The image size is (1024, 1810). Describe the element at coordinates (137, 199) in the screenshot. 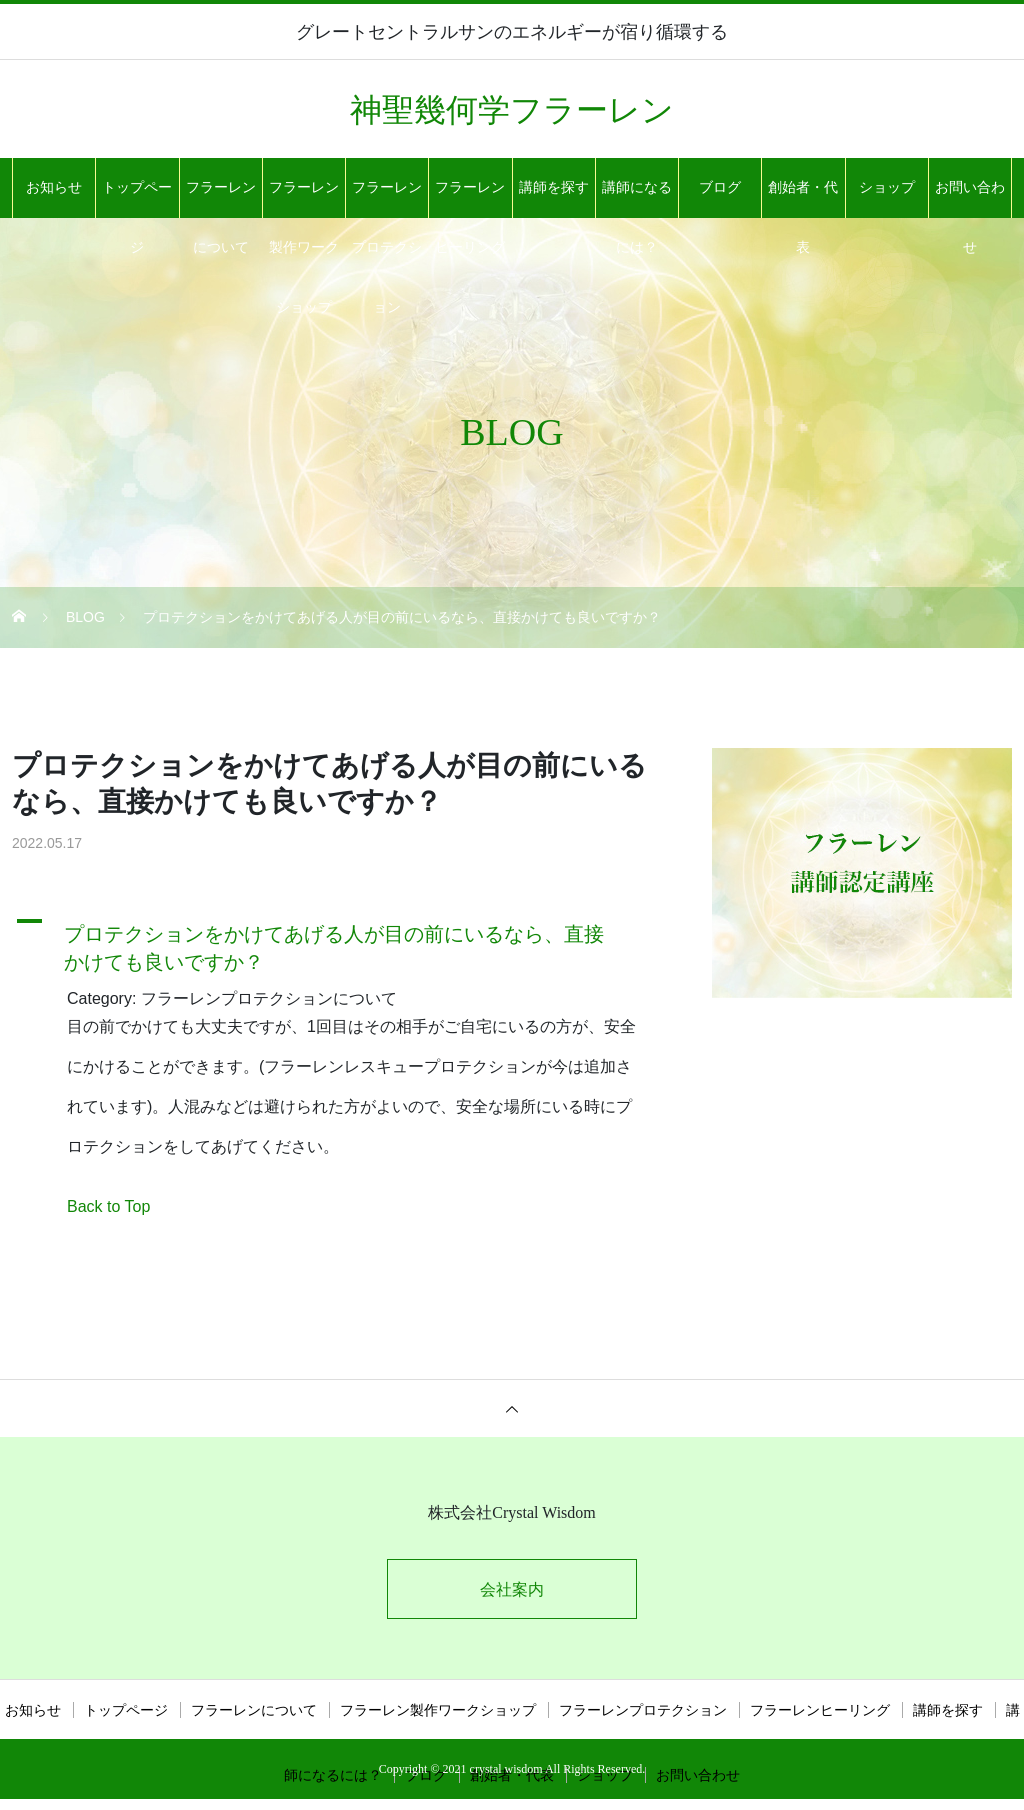

I see `トップページ` at that location.